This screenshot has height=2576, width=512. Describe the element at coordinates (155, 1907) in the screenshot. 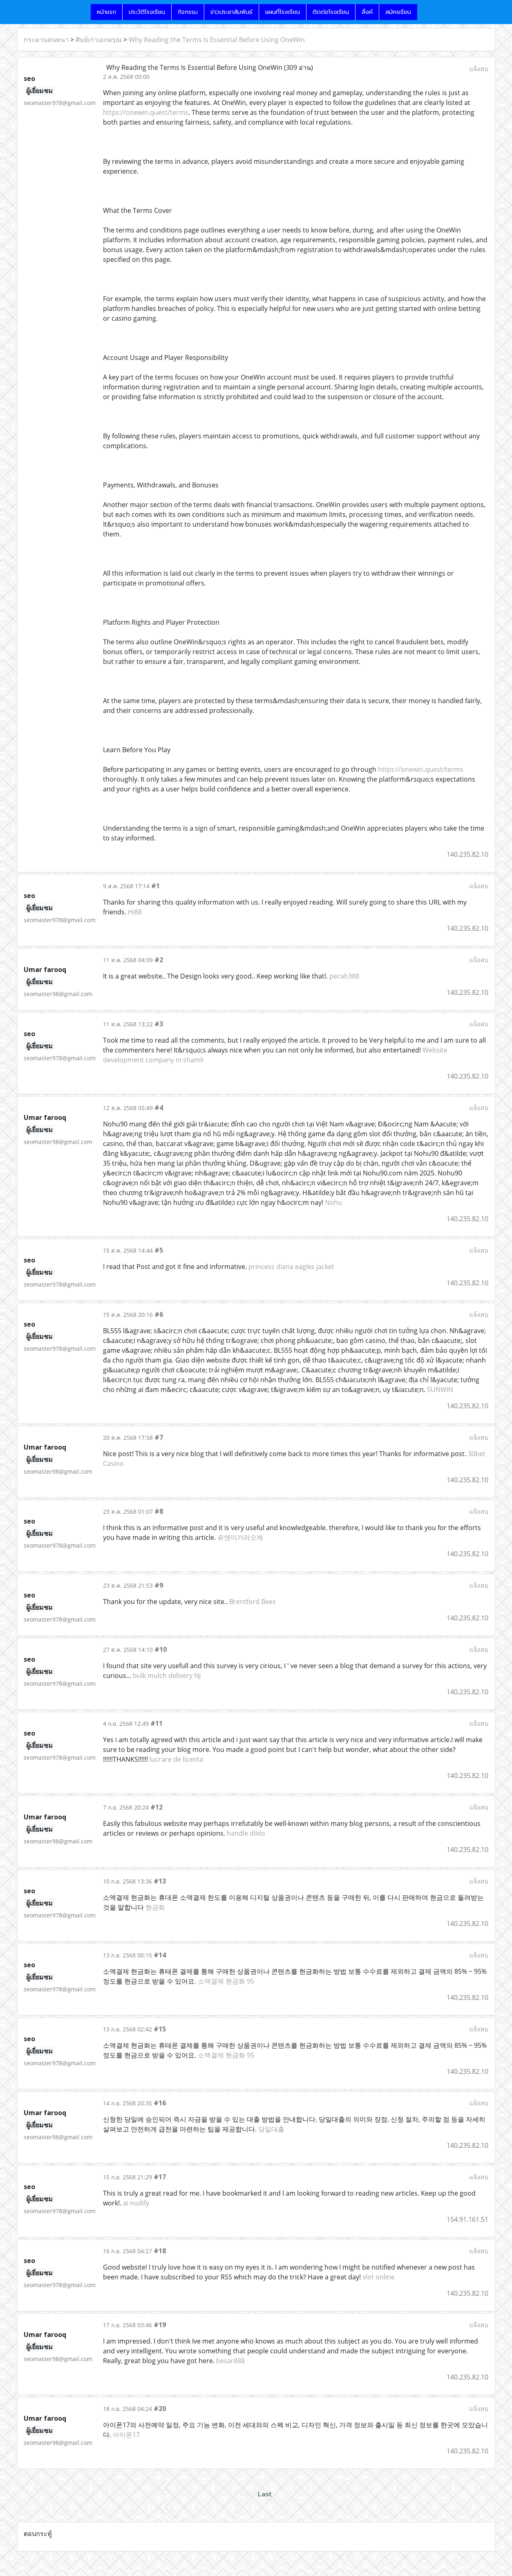

I see `현금화` at that location.